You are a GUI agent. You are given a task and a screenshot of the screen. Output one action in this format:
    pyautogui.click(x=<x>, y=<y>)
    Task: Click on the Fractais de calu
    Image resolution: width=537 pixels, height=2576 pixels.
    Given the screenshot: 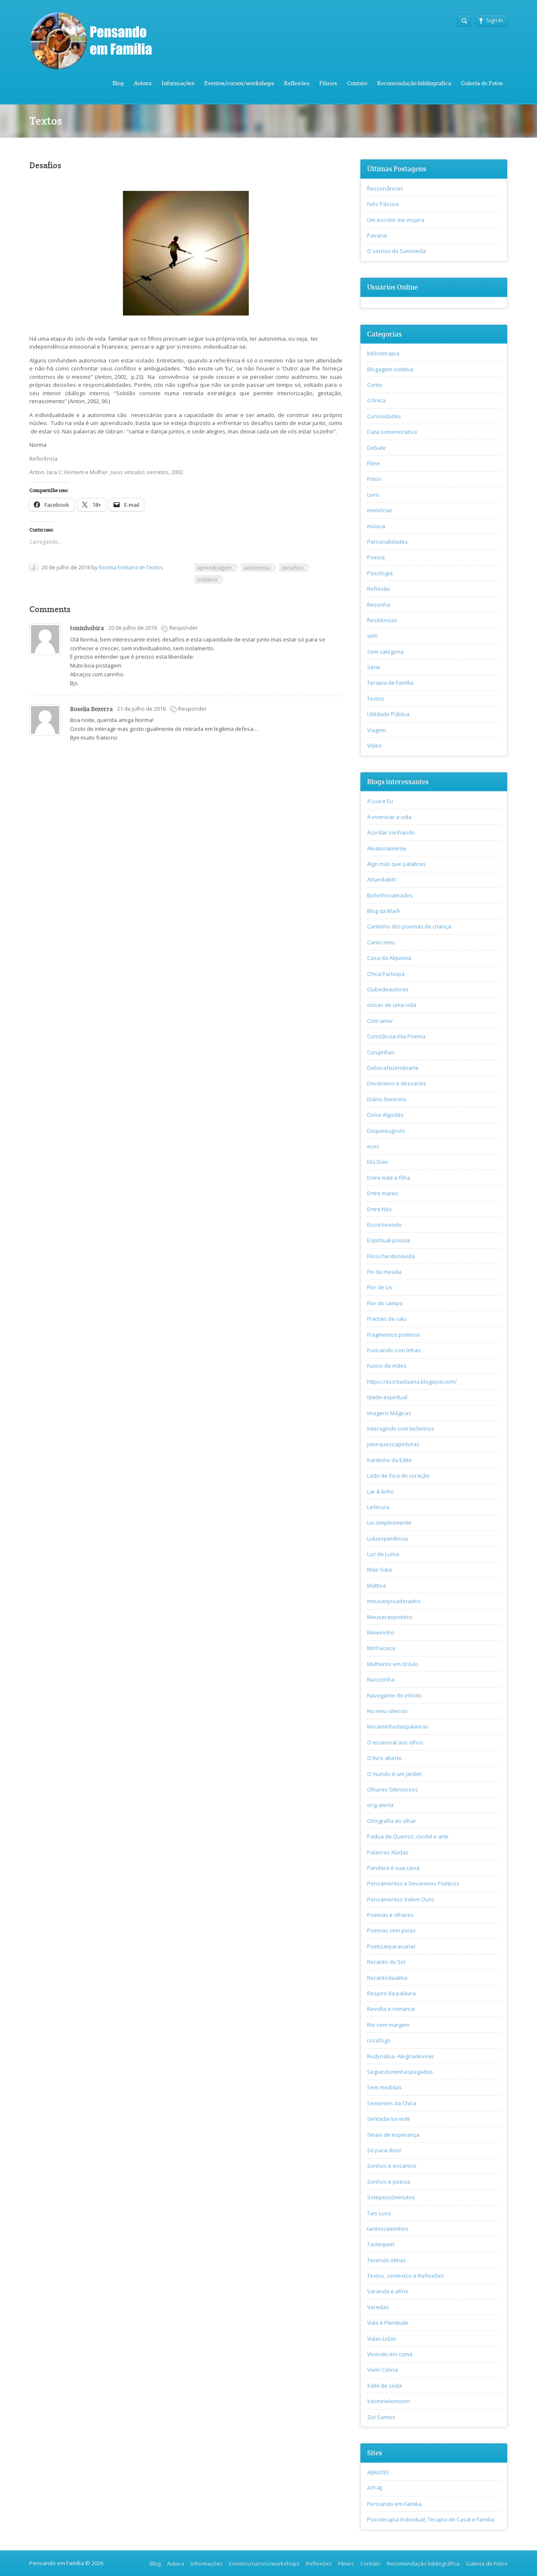 What is the action you would take?
    pyautogui.click(x=387, y=1318)
    